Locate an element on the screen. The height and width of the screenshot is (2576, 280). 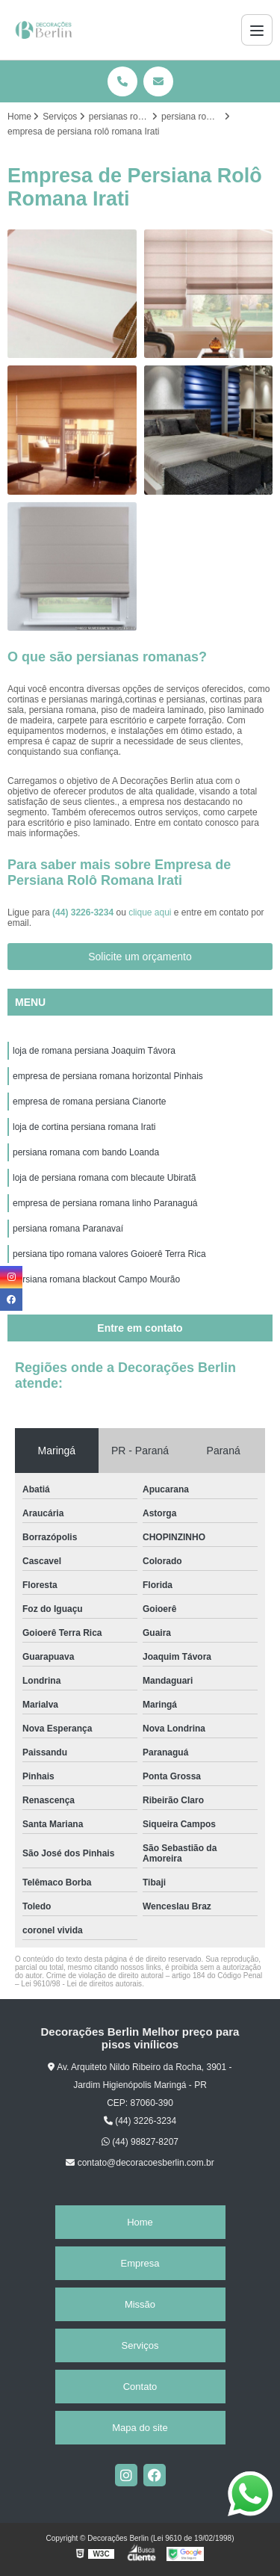
empresa de romana persiana Cianorte is located at coordinates (89, 1101).